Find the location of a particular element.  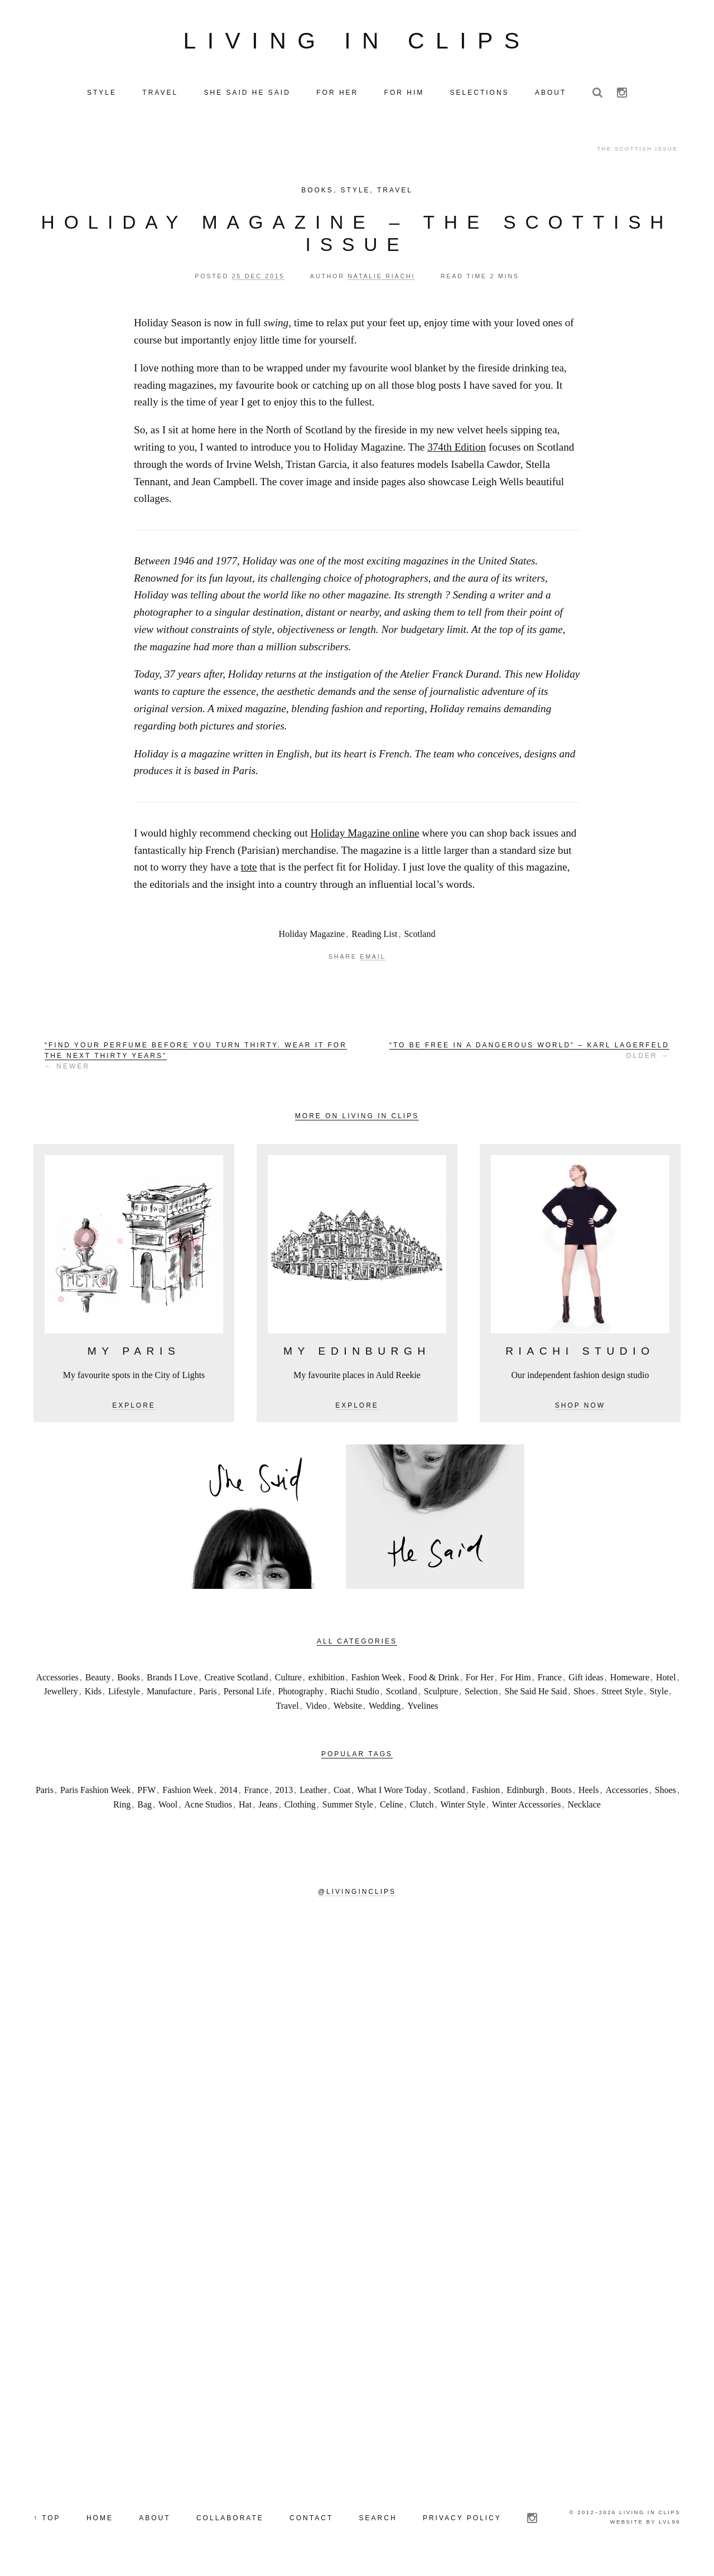

Wool is located at coordinates (167, 1809).